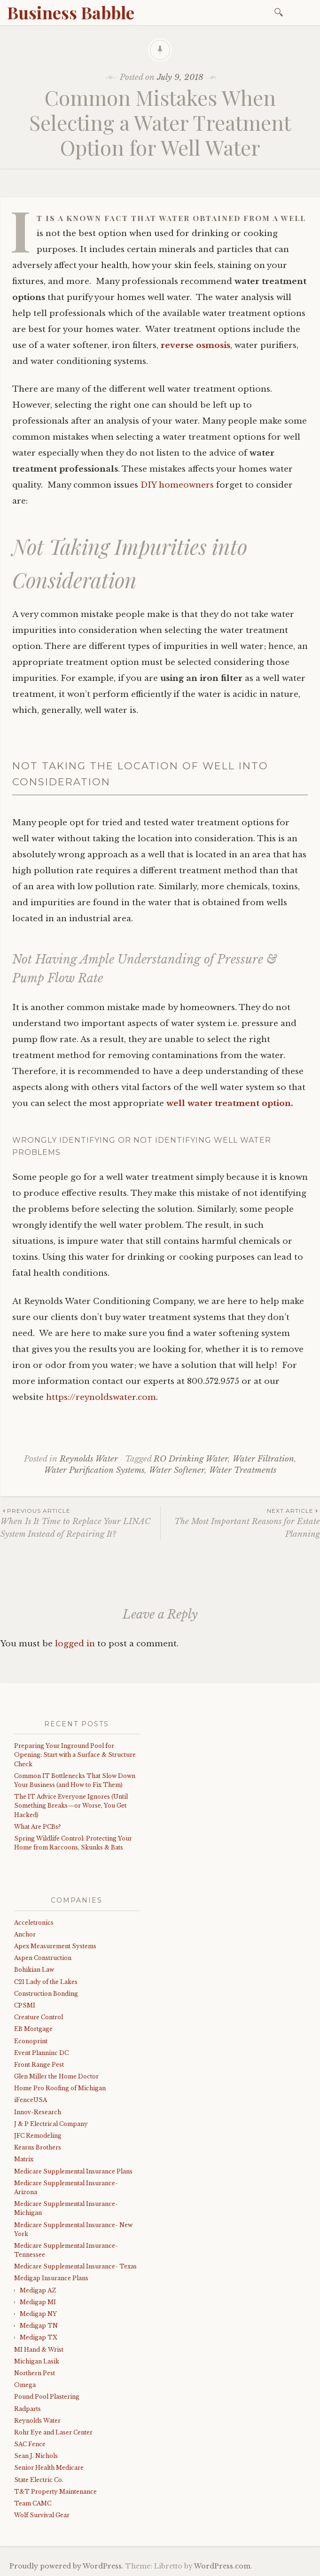  I want to click on SAC Fence, so click(30, 2444).